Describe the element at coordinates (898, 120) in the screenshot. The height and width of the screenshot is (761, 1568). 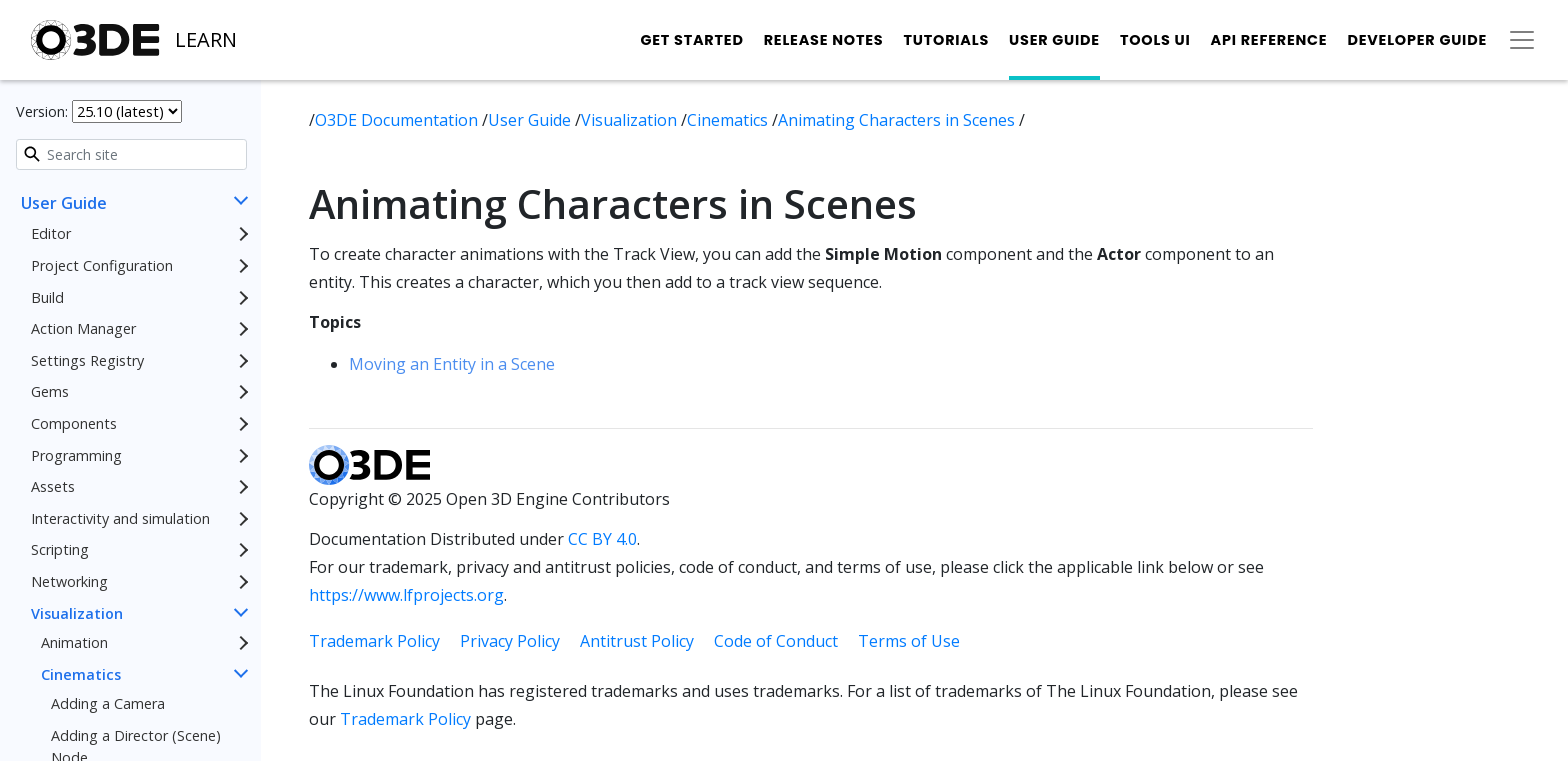
I see `Animating Characters in Scenes` at that location.